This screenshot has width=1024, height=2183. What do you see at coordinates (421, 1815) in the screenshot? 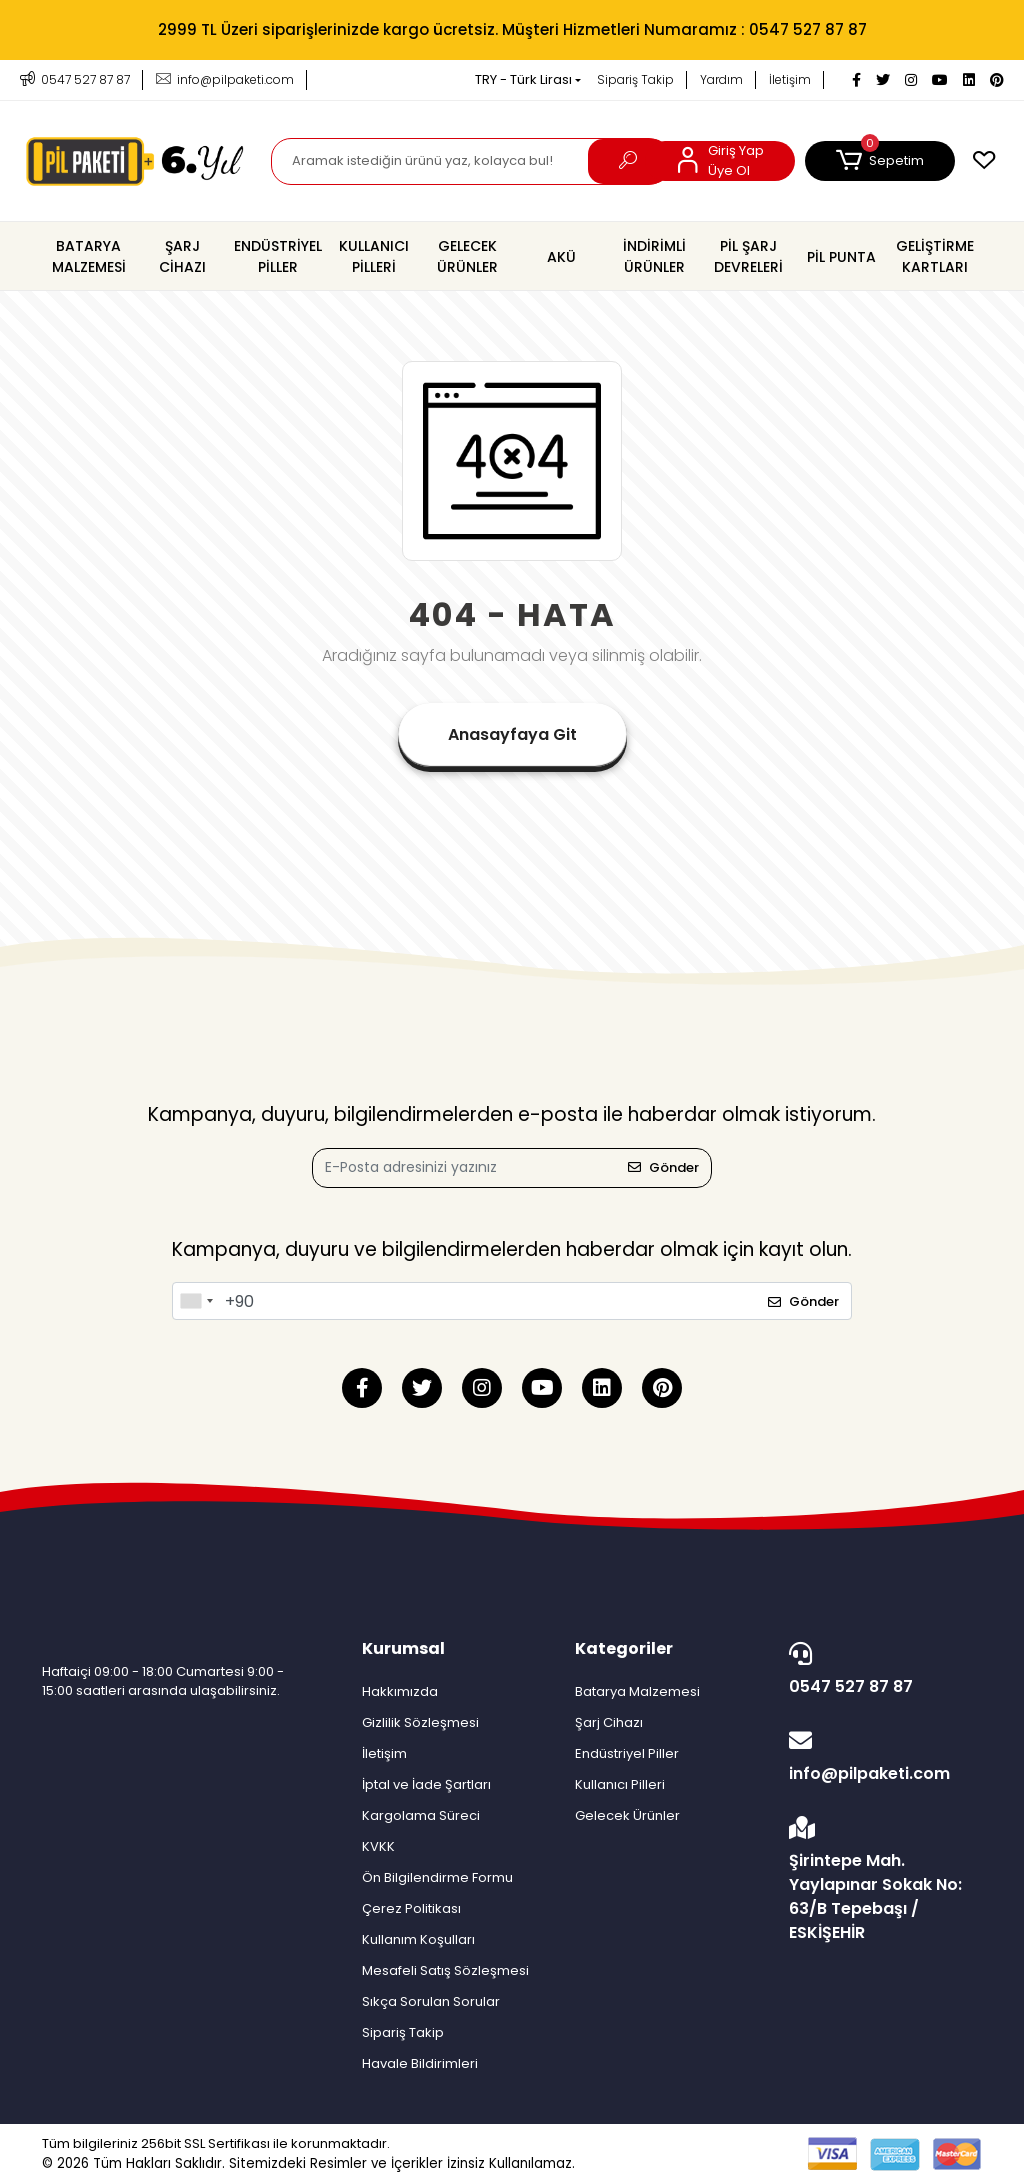
I see `Kargolama Süreci` at bounding box center [421, 1815].